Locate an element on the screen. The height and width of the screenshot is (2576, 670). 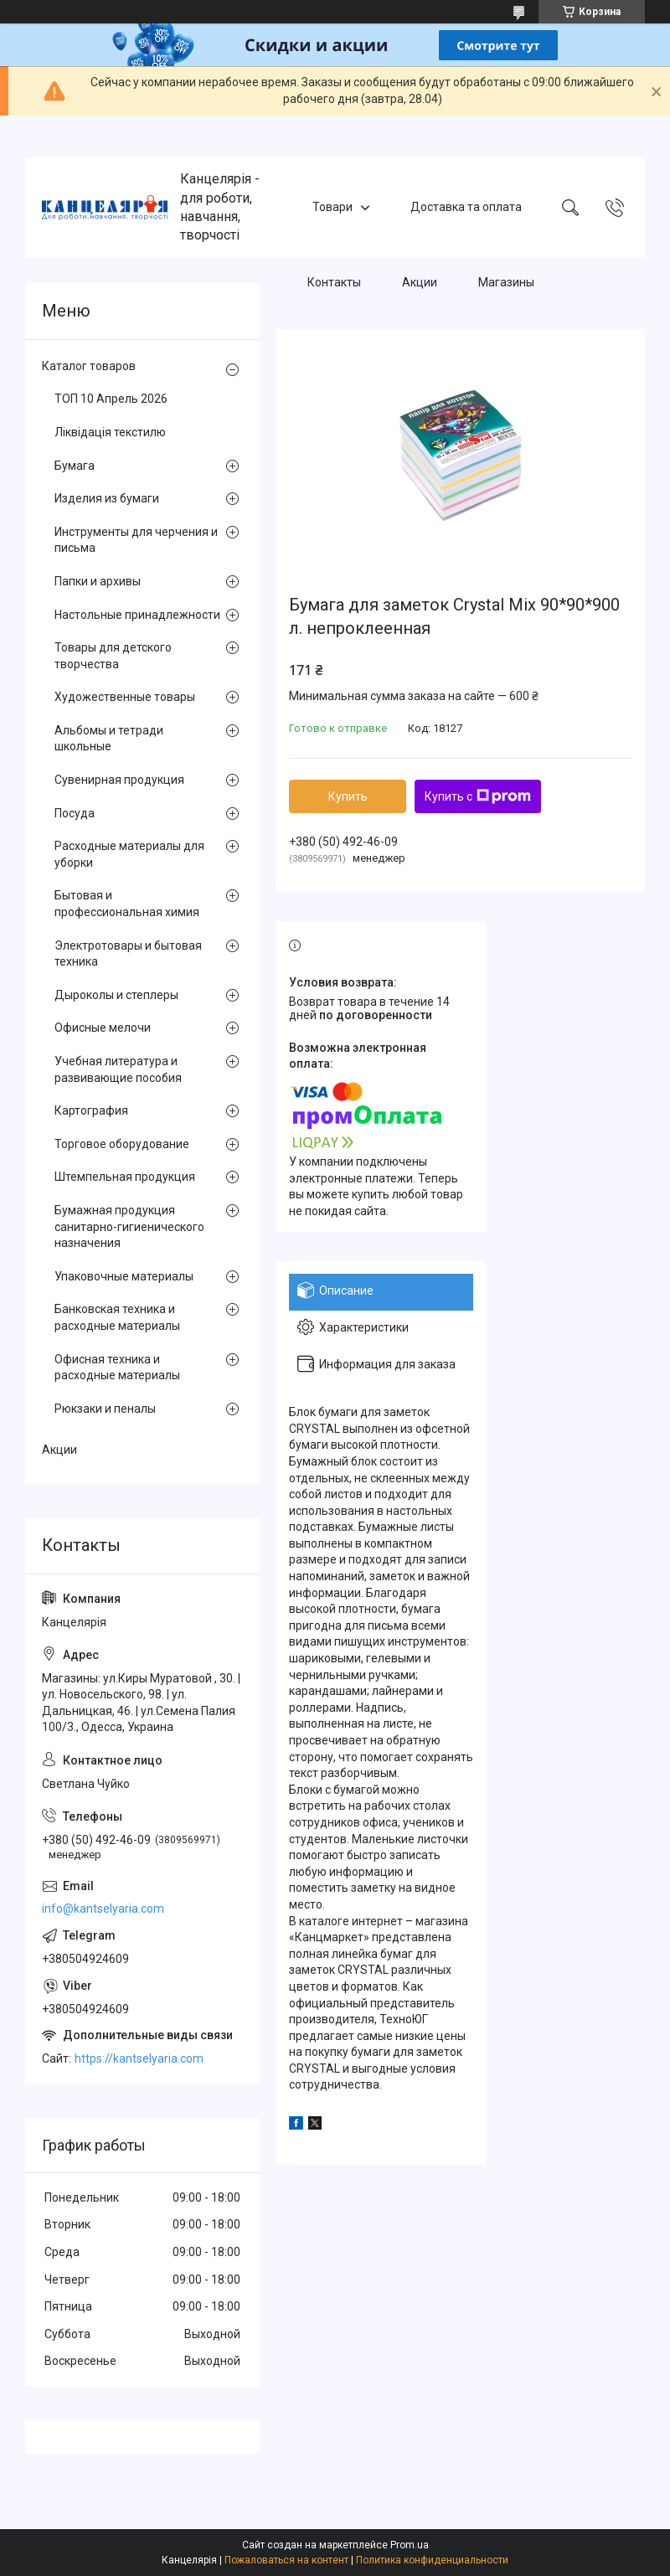
Настольные принадлежности is located at coordinates (137, 614).